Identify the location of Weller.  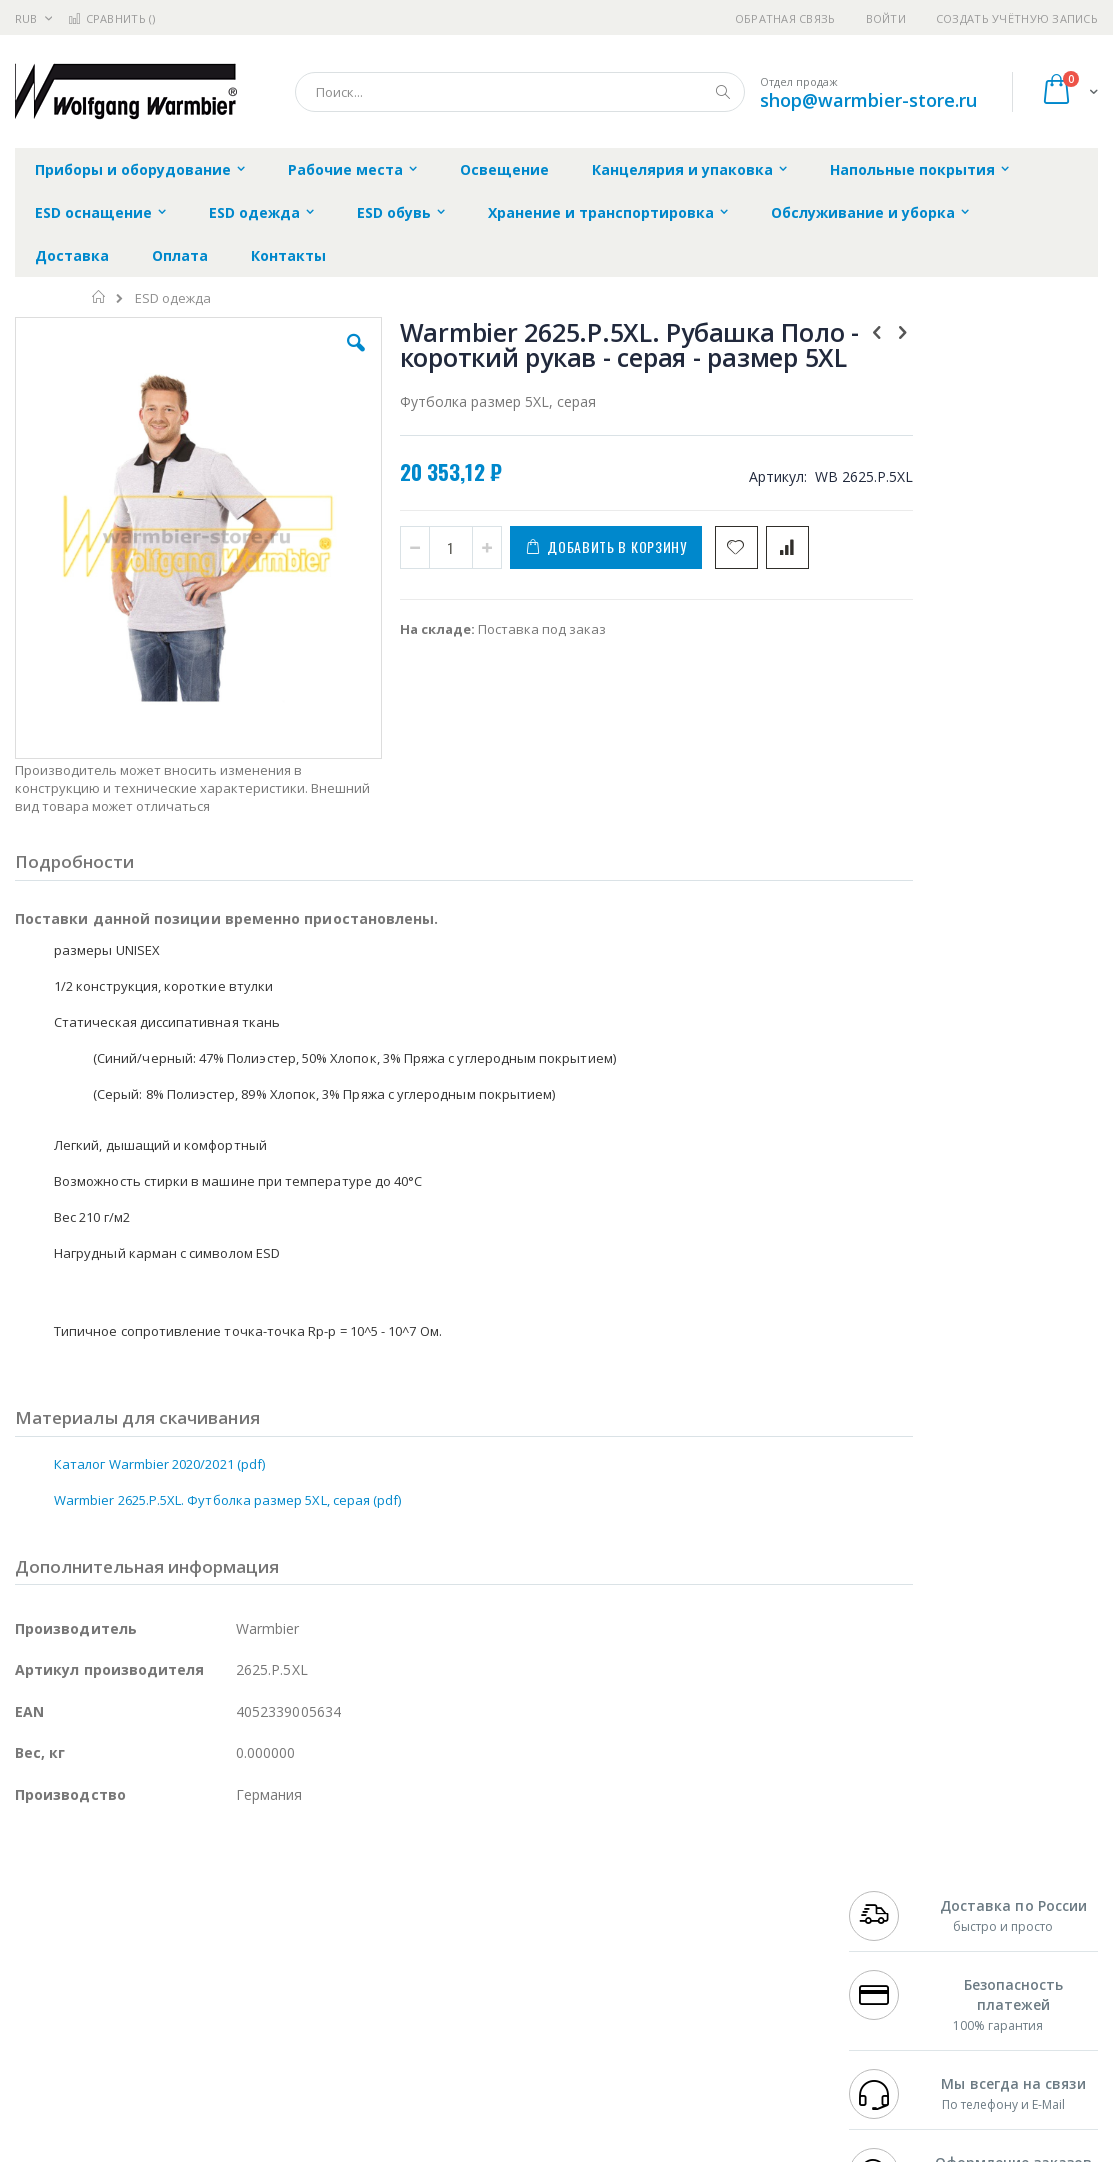
(225, 1890).